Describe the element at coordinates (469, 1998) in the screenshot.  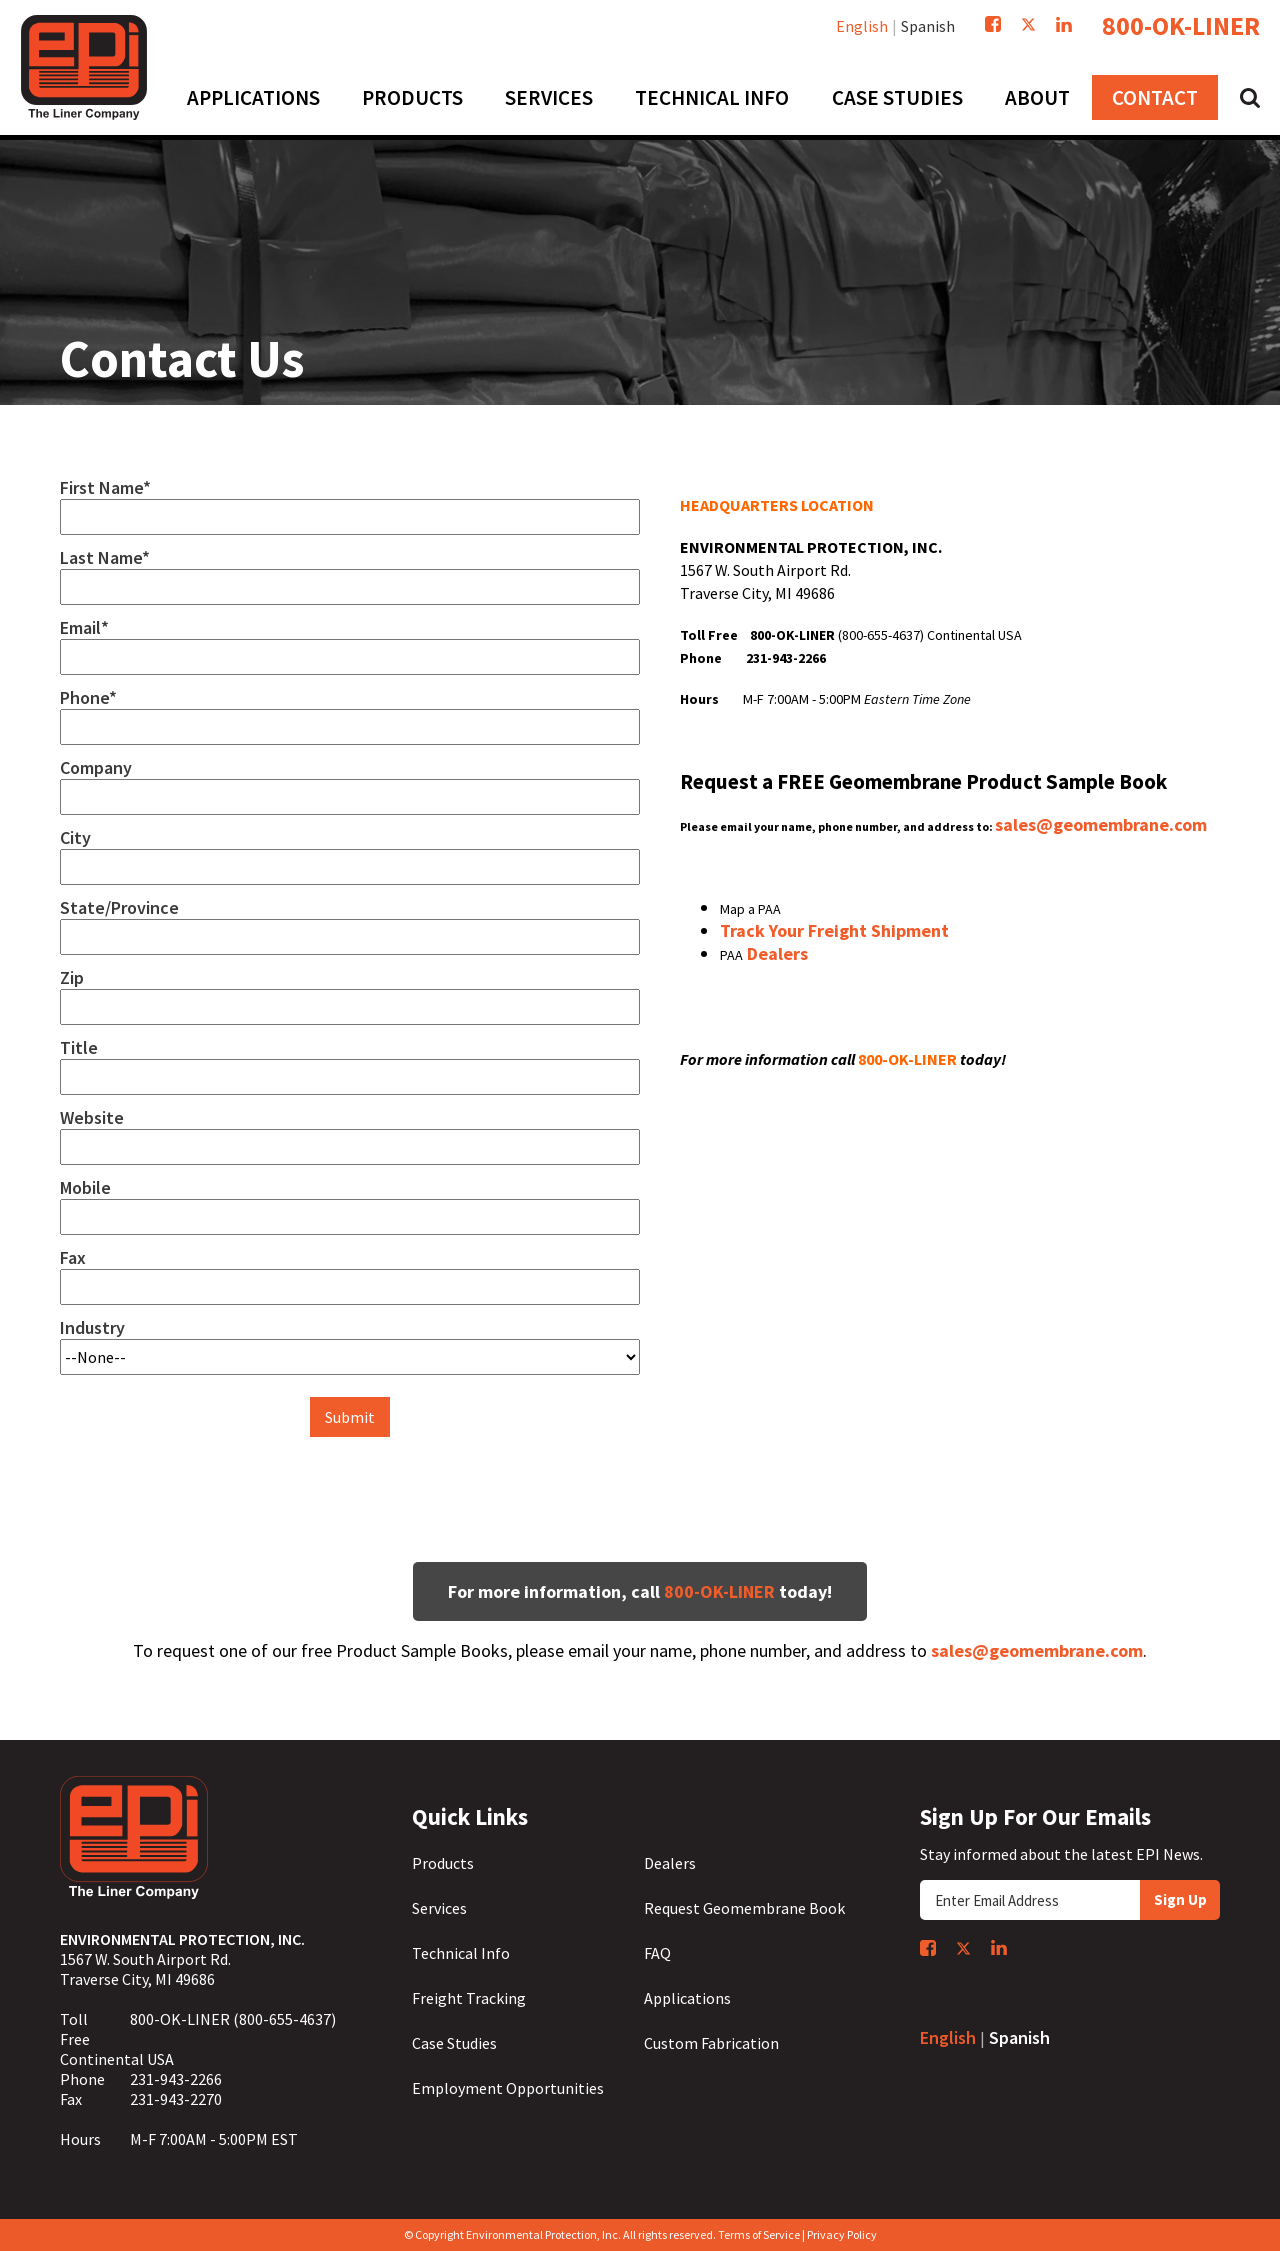
I see `Freight Tracking` at that location.